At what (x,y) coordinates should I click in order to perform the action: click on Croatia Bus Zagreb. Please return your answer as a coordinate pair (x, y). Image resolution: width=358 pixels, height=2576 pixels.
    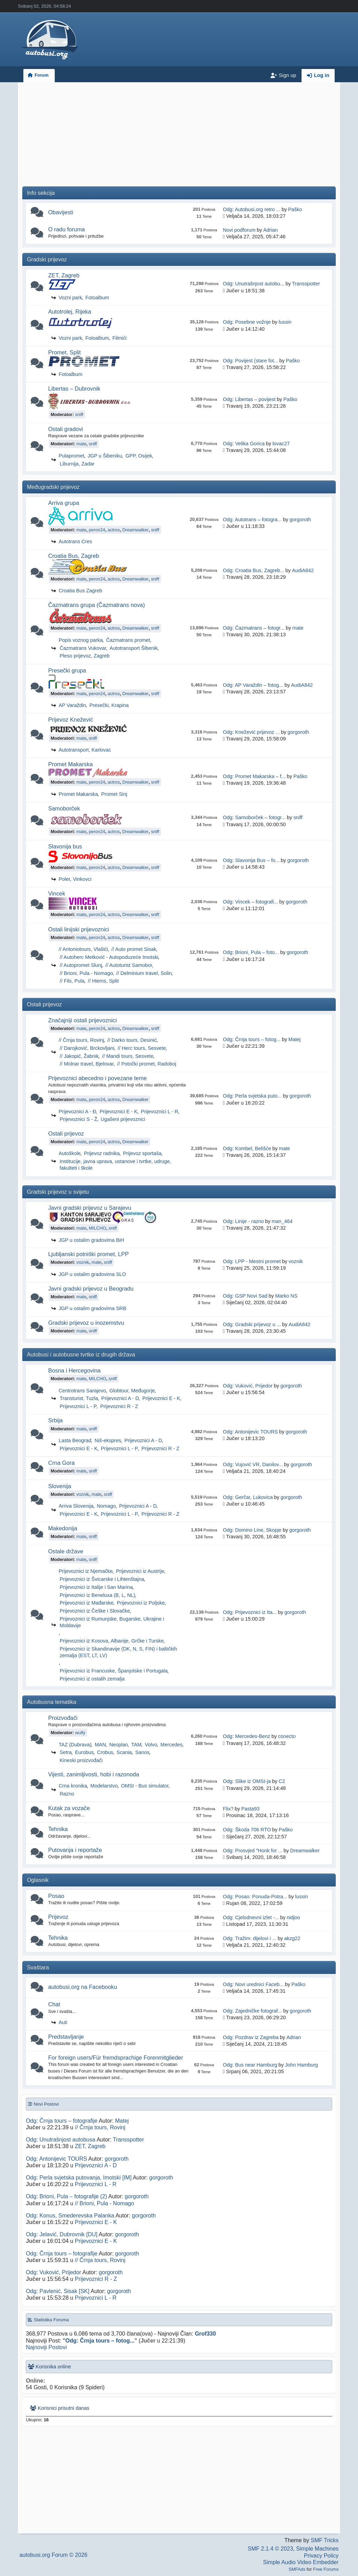
    Looking at the image, I should click on (80, 590).